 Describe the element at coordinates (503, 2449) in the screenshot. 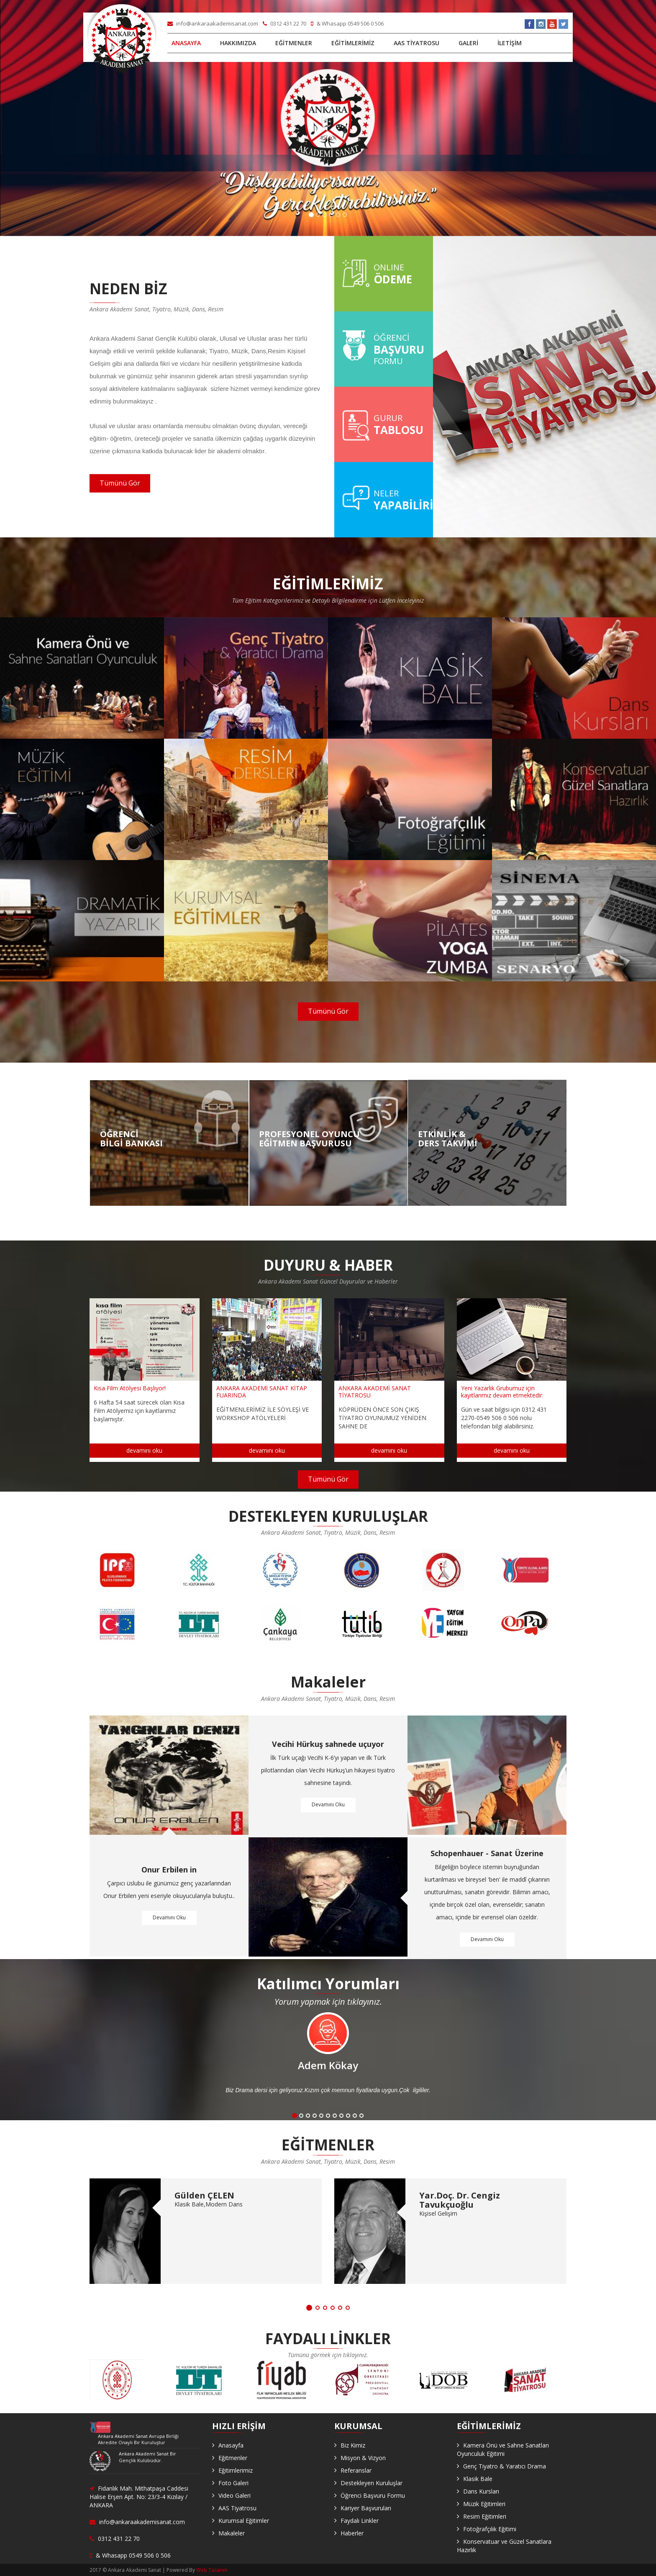

I see `Kamera Önü ve Sahne Sanatları Oyunculuk Eğitimi` at that location.